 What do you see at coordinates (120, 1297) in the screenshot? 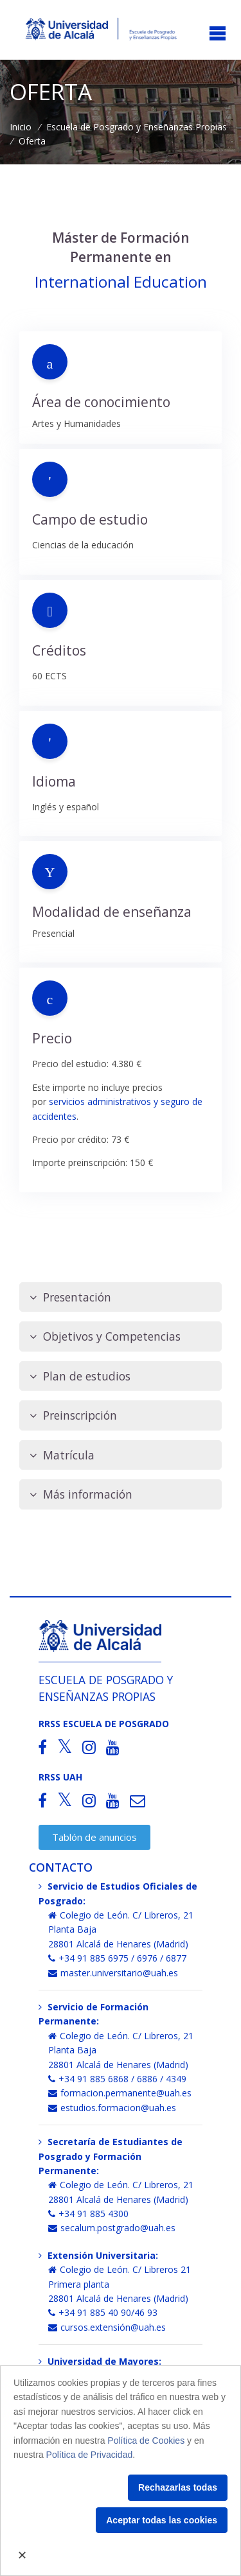
I see `[tab]` at bounding box center [120, 1297].